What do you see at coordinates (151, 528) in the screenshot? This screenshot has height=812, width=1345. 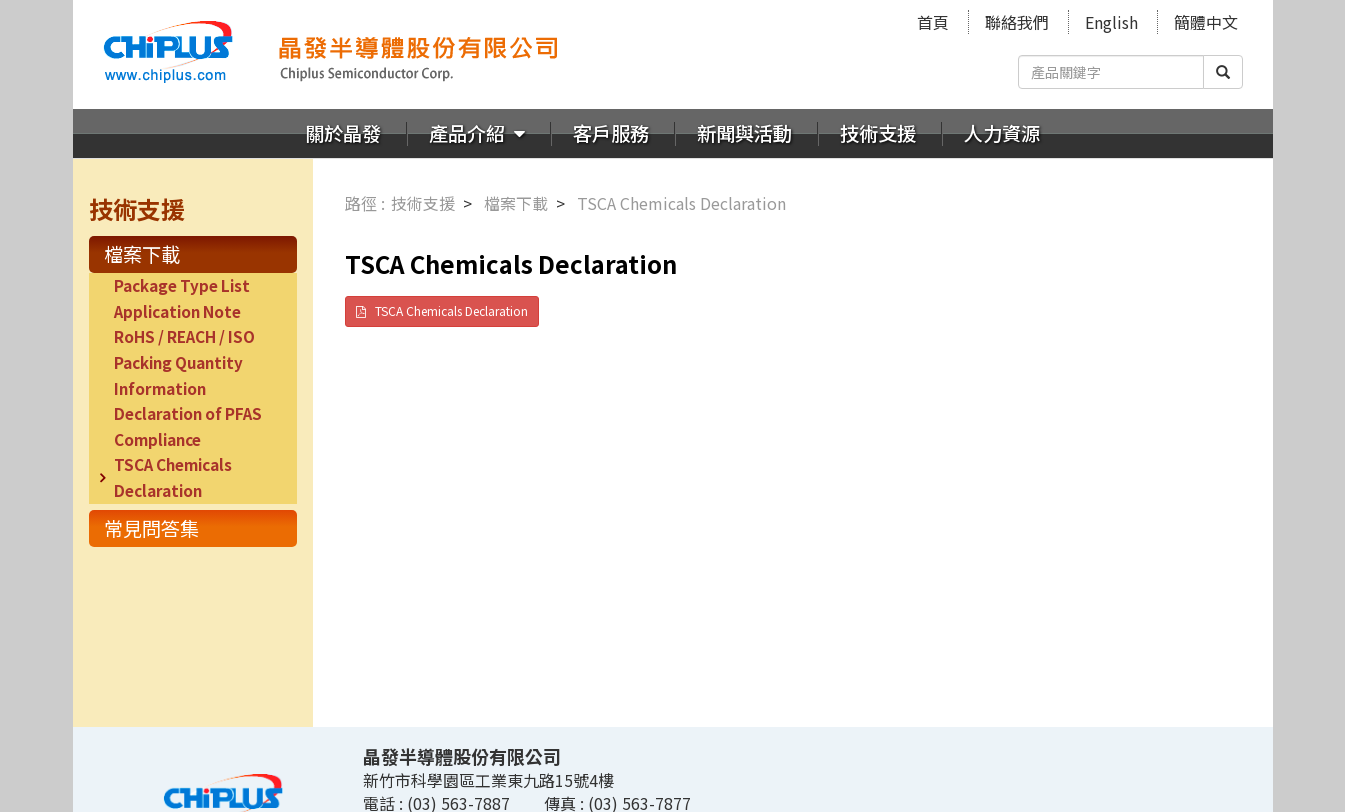 I see `常見問答集` at bounding box center [151, 528].